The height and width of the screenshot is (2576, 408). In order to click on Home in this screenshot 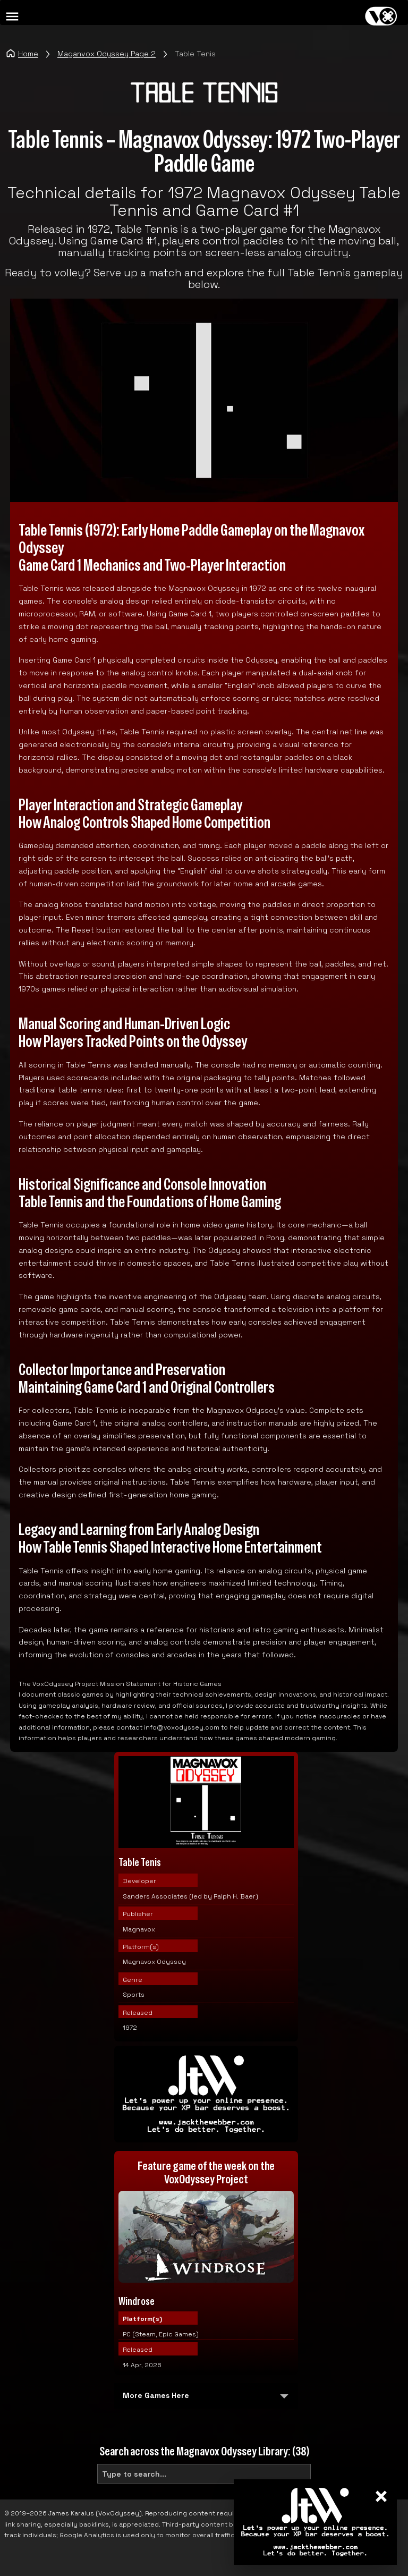, I will do `click(21, 53)`.